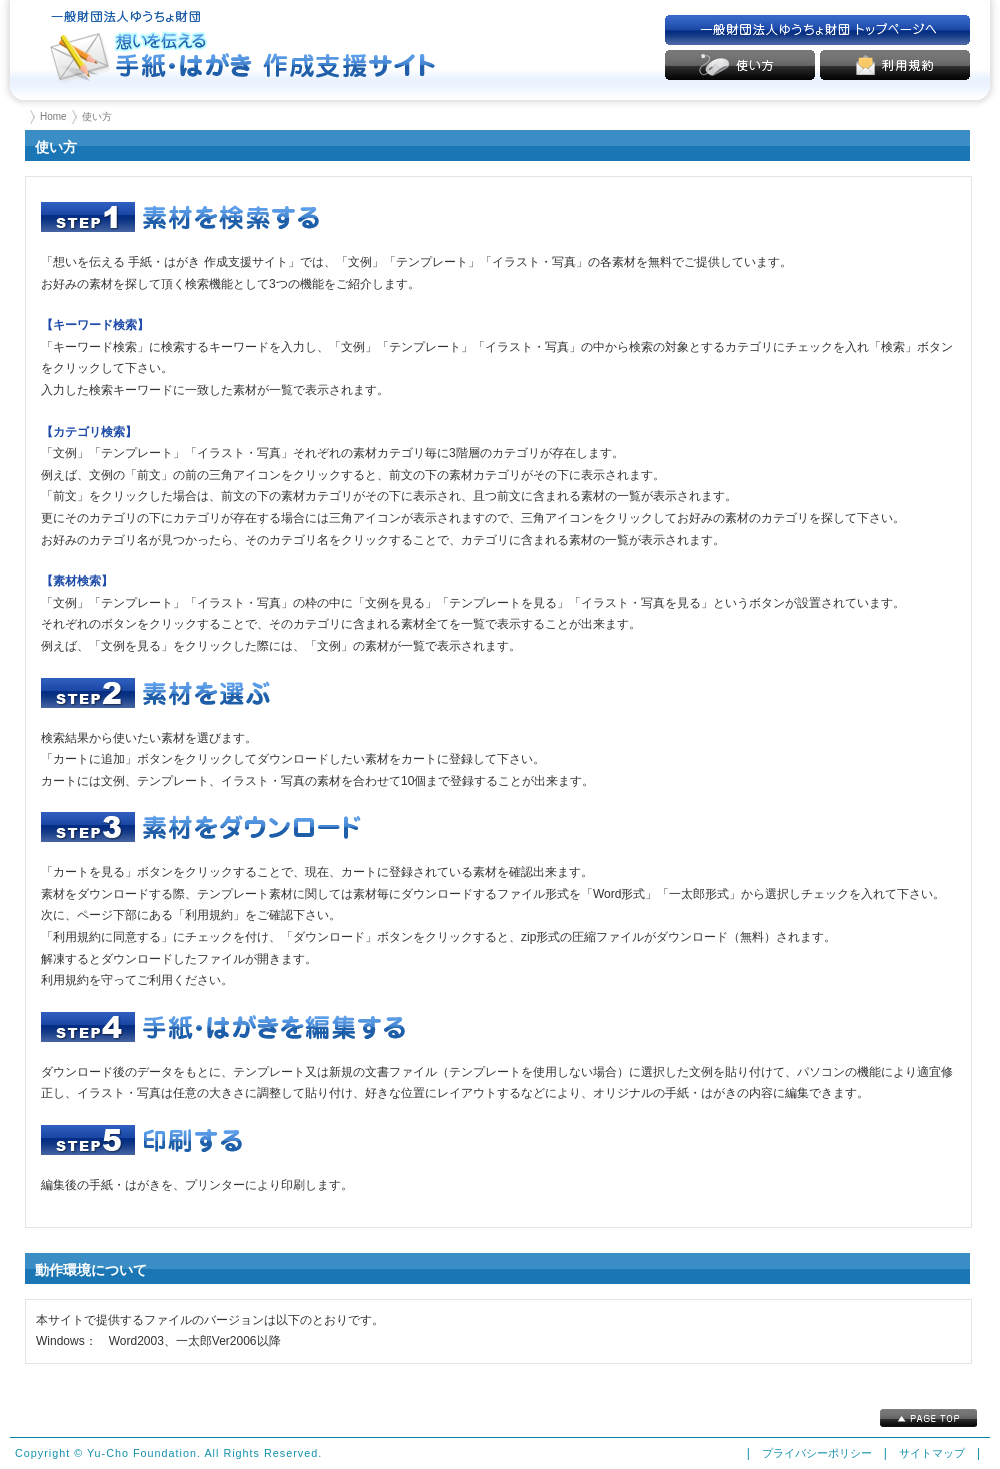 This screenshot has width=1000, height=1469. I want to click on プライバシーポリシー, so click(817, 1453).